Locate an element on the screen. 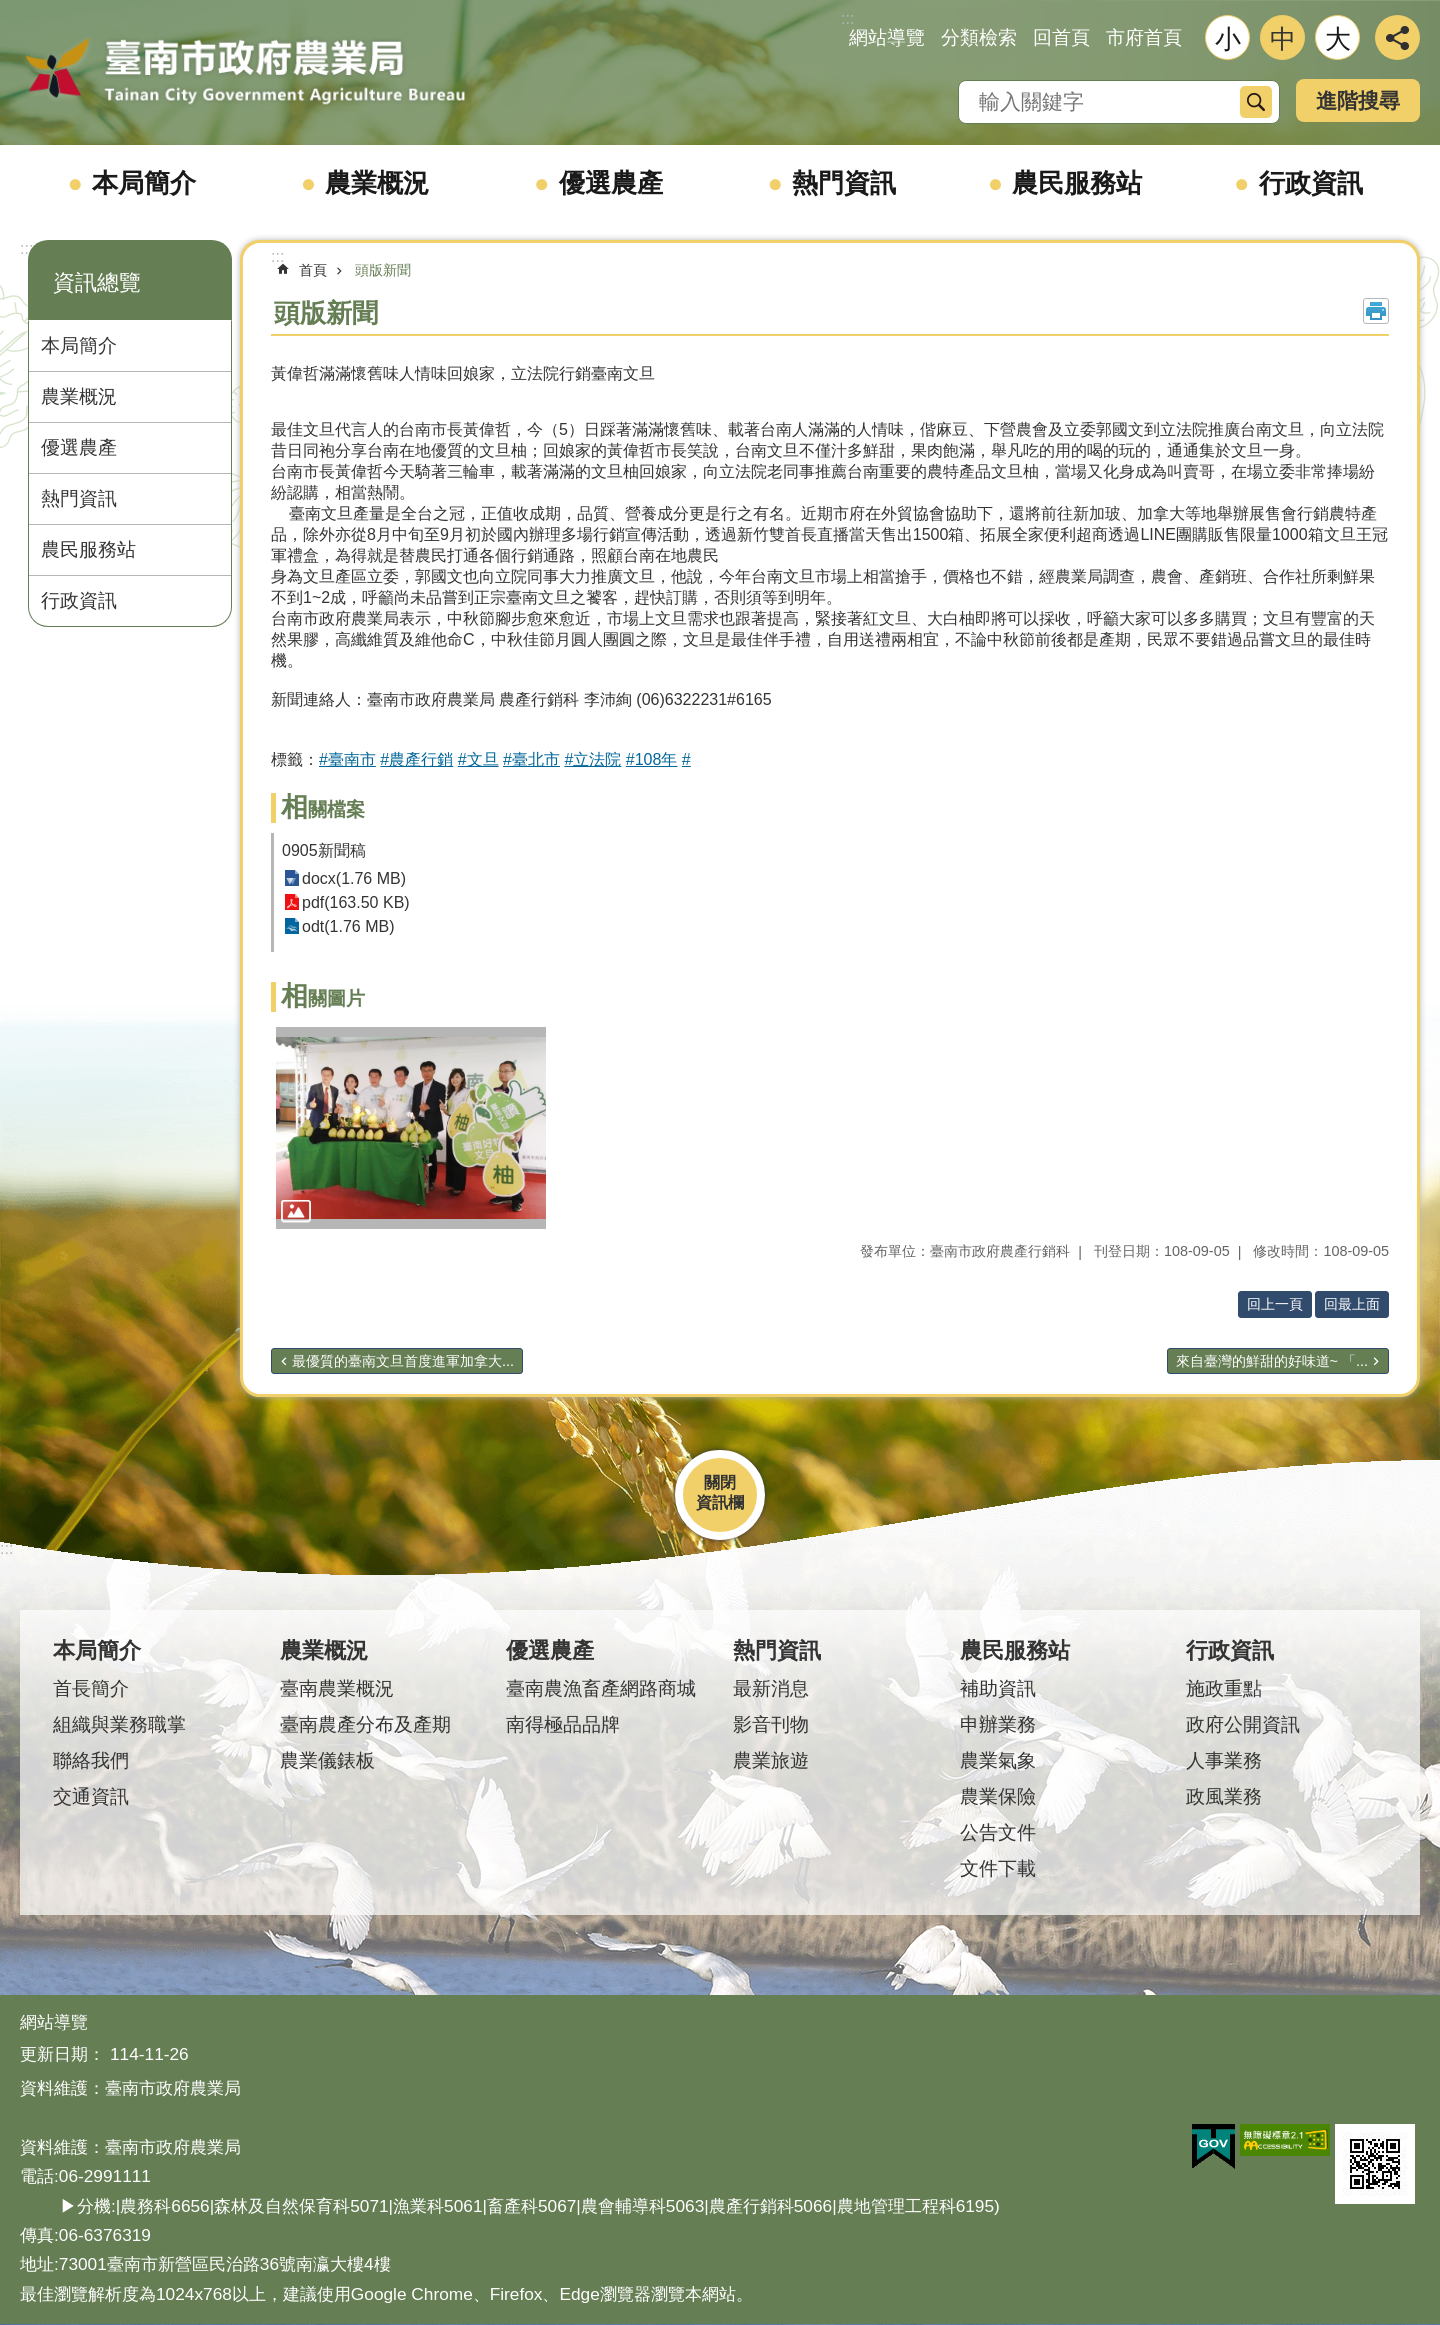 This screenshot has height=2325, width=1440. 農業儀錶板 is located at coordinates (327, 1760).